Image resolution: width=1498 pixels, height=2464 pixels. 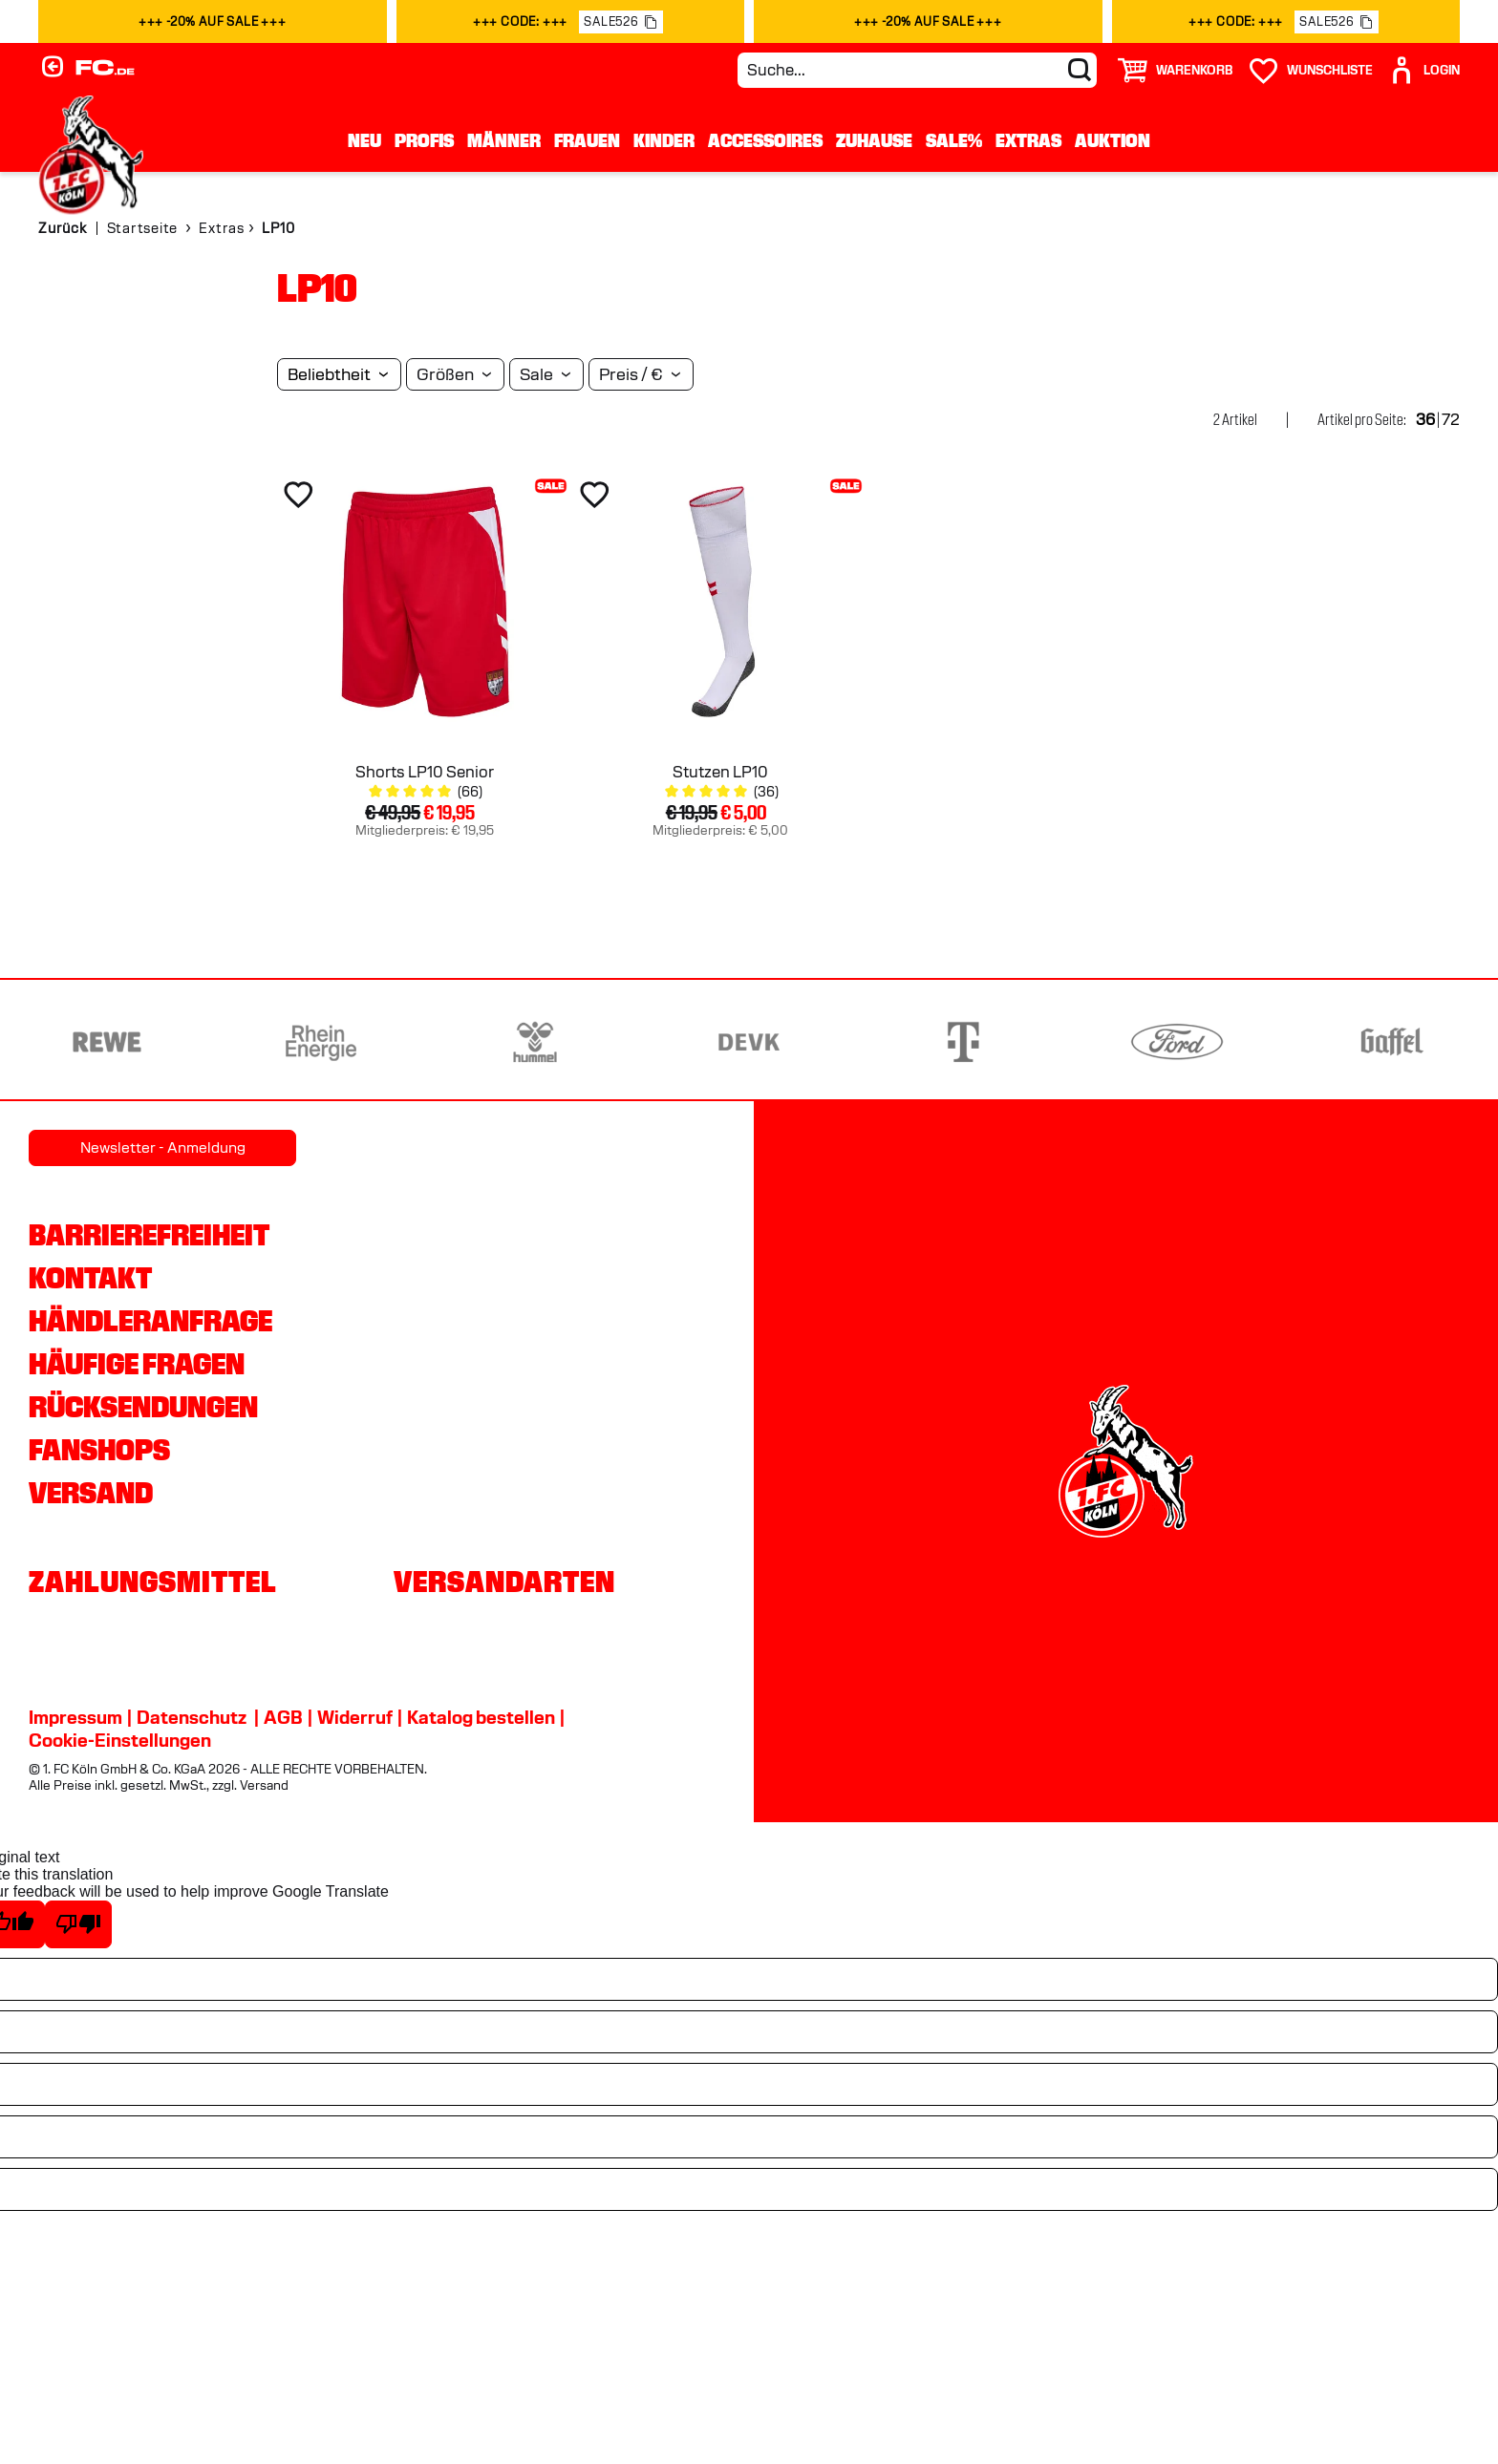 What do you see at coordinates (1391, 1042) in the screenshot?
I see `[Partnerlogo Gaffel]` at bounding box center [1391, 1042].